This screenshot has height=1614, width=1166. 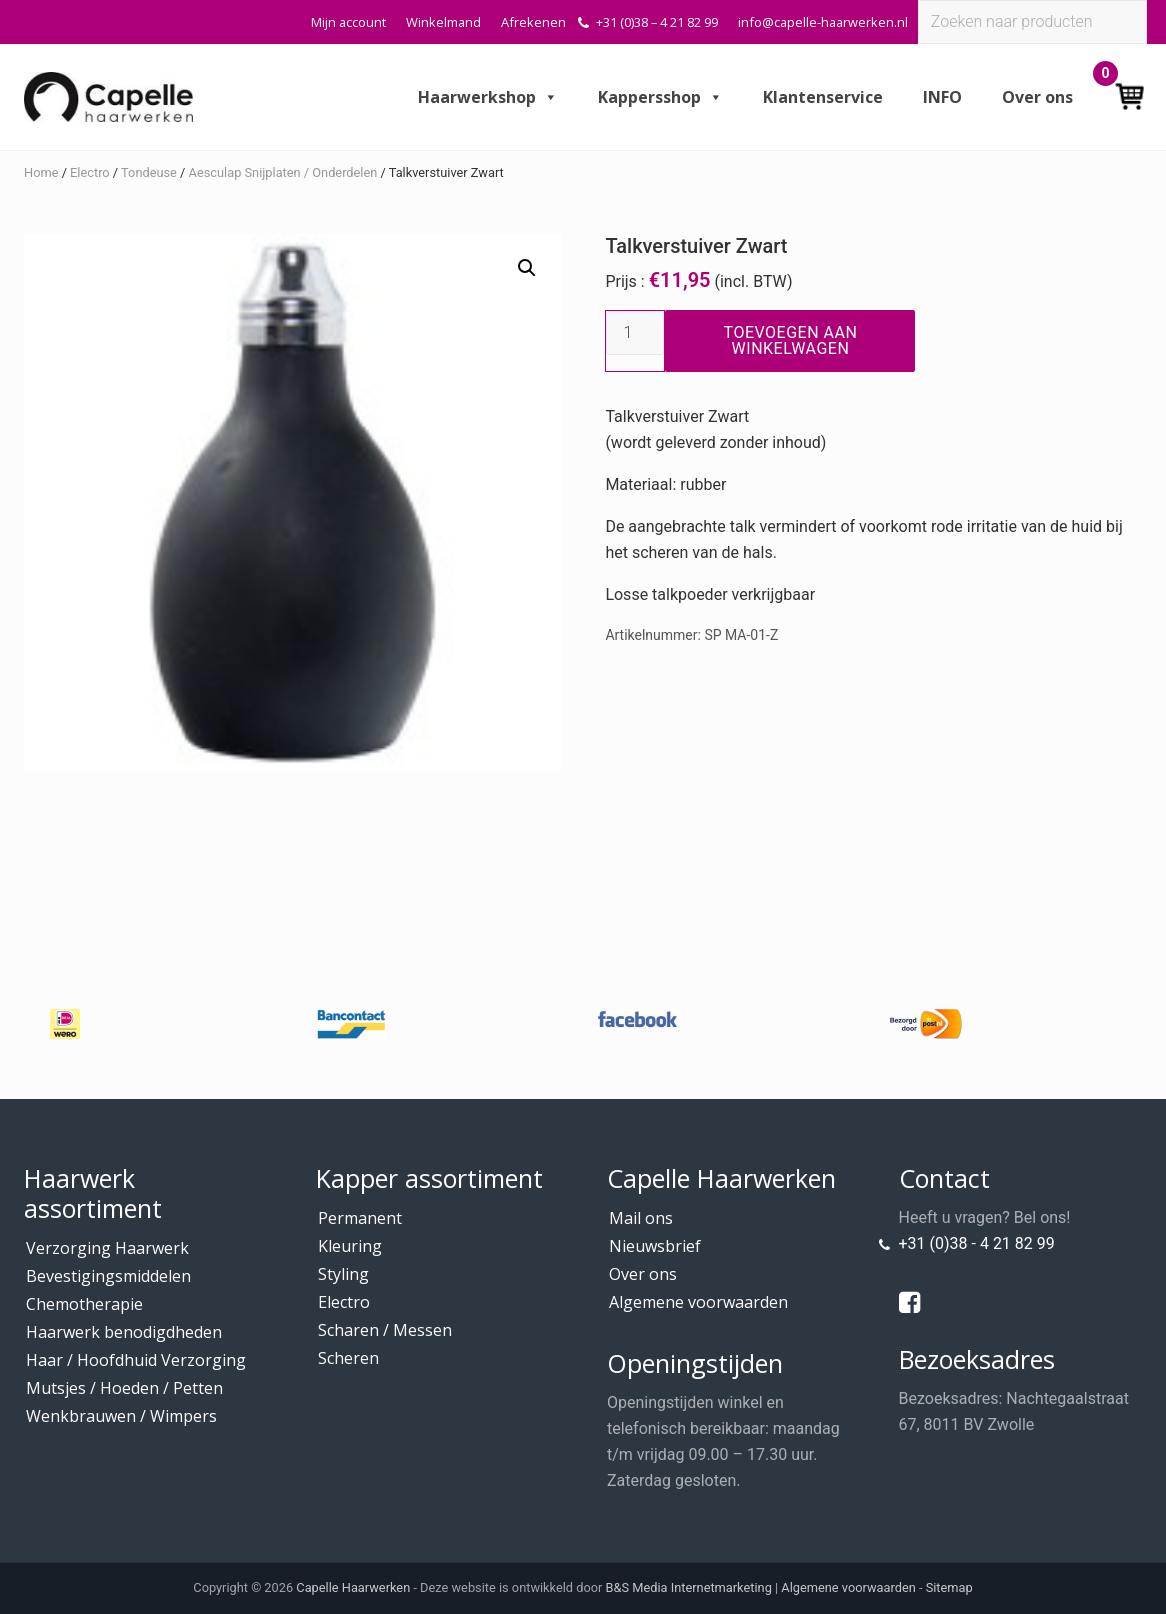 What do you see at coordinates (942, 97) in the screenshot?
I see `INFO` at bounding box center [942, 97].